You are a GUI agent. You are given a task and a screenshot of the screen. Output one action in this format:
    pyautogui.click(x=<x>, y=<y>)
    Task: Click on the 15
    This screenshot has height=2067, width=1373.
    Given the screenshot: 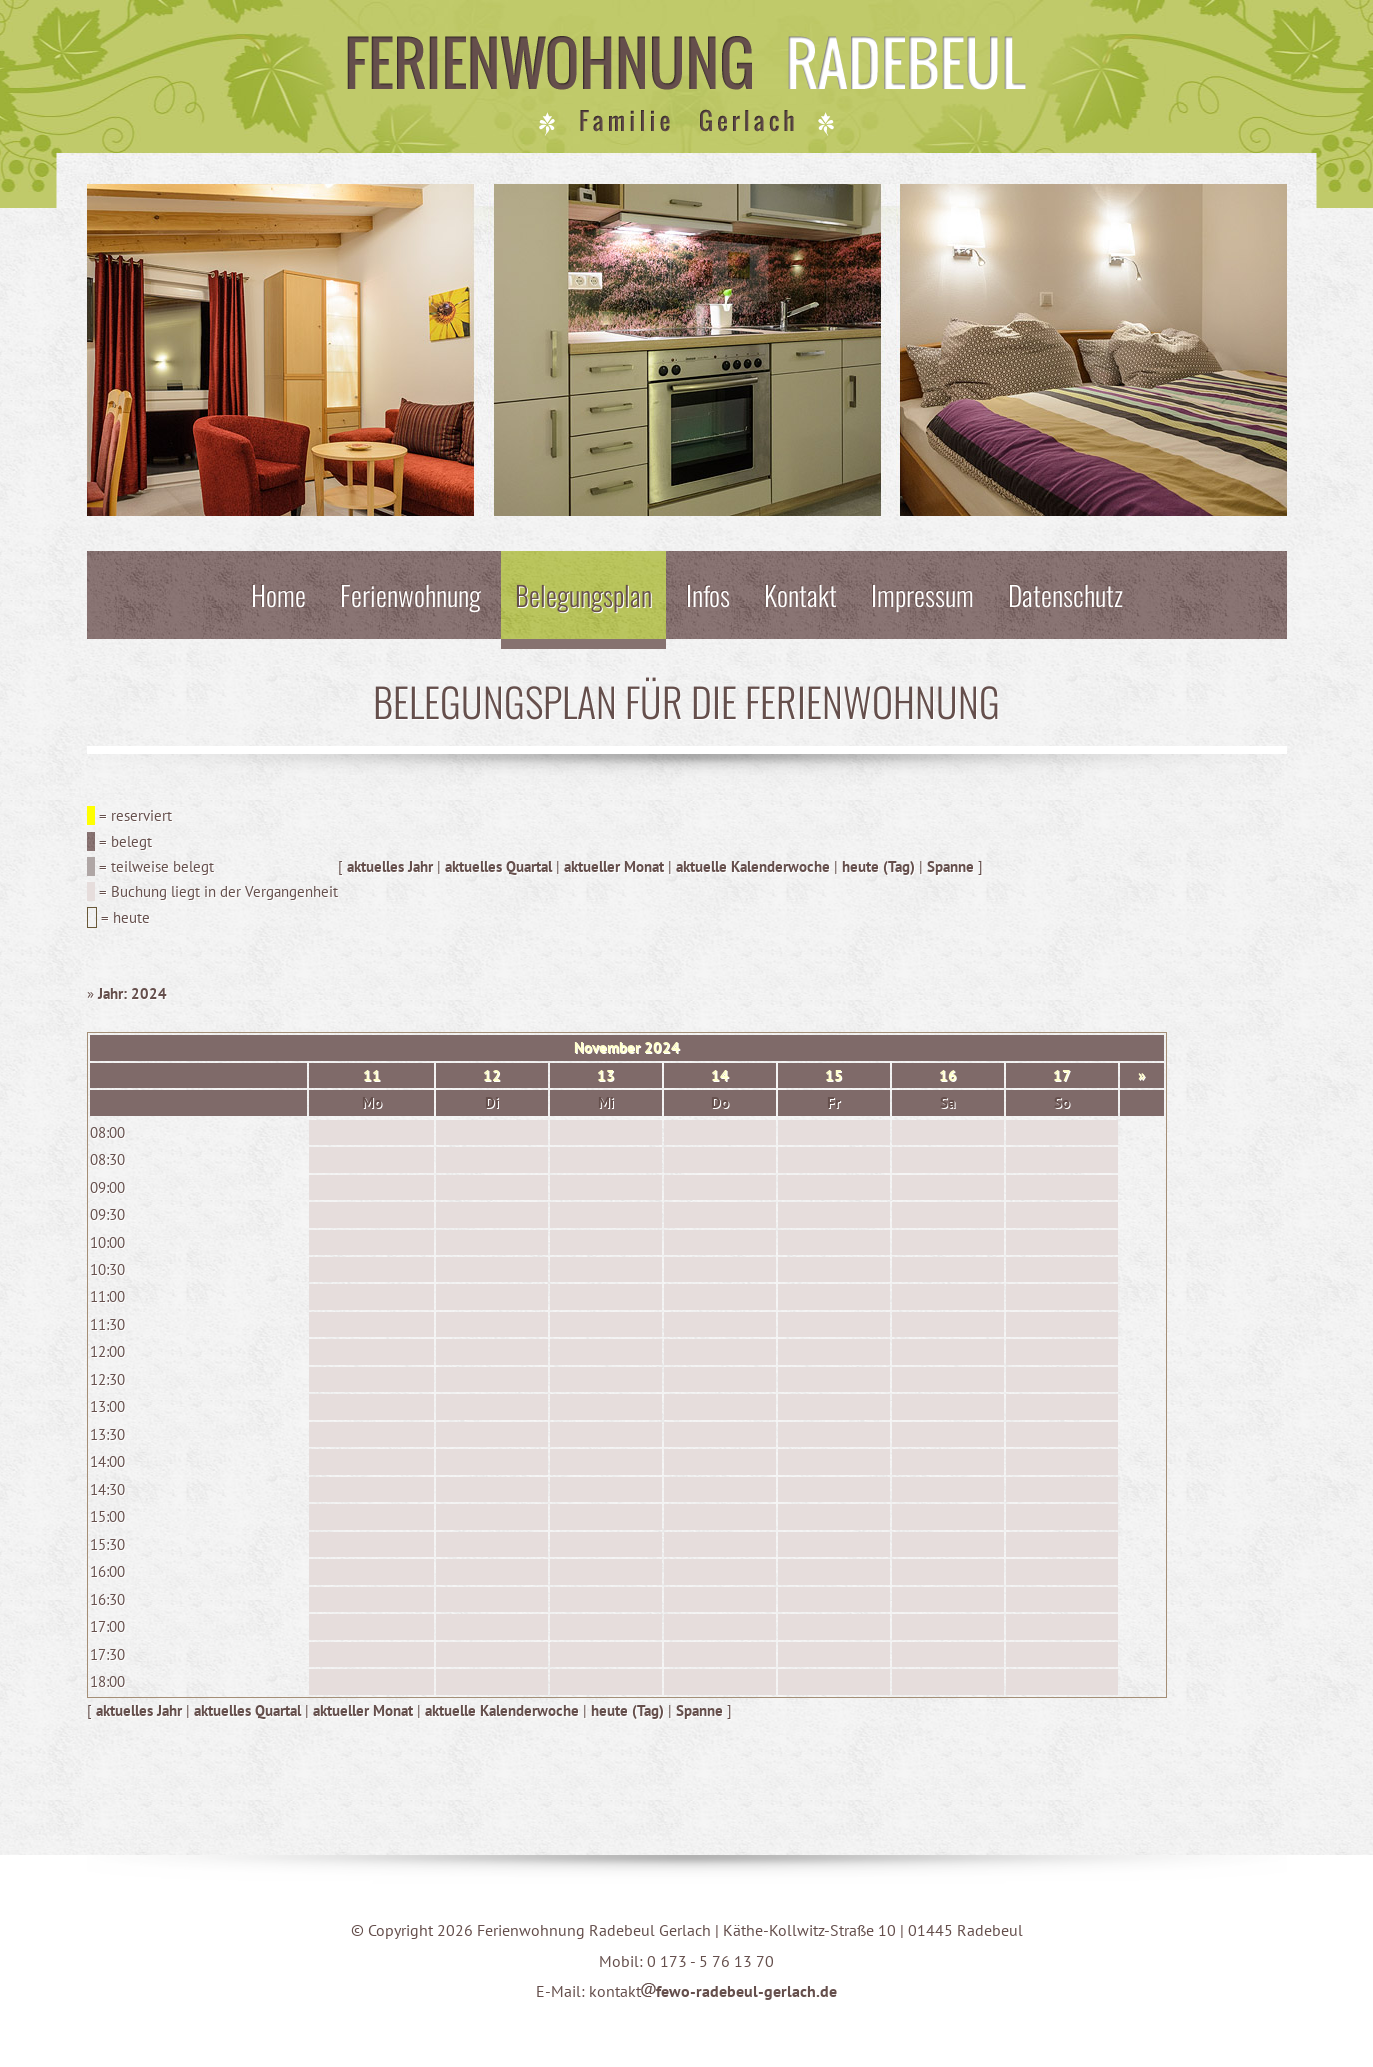 What is the action you would take?
    pyautogui.click(x=834, y=1075)
    